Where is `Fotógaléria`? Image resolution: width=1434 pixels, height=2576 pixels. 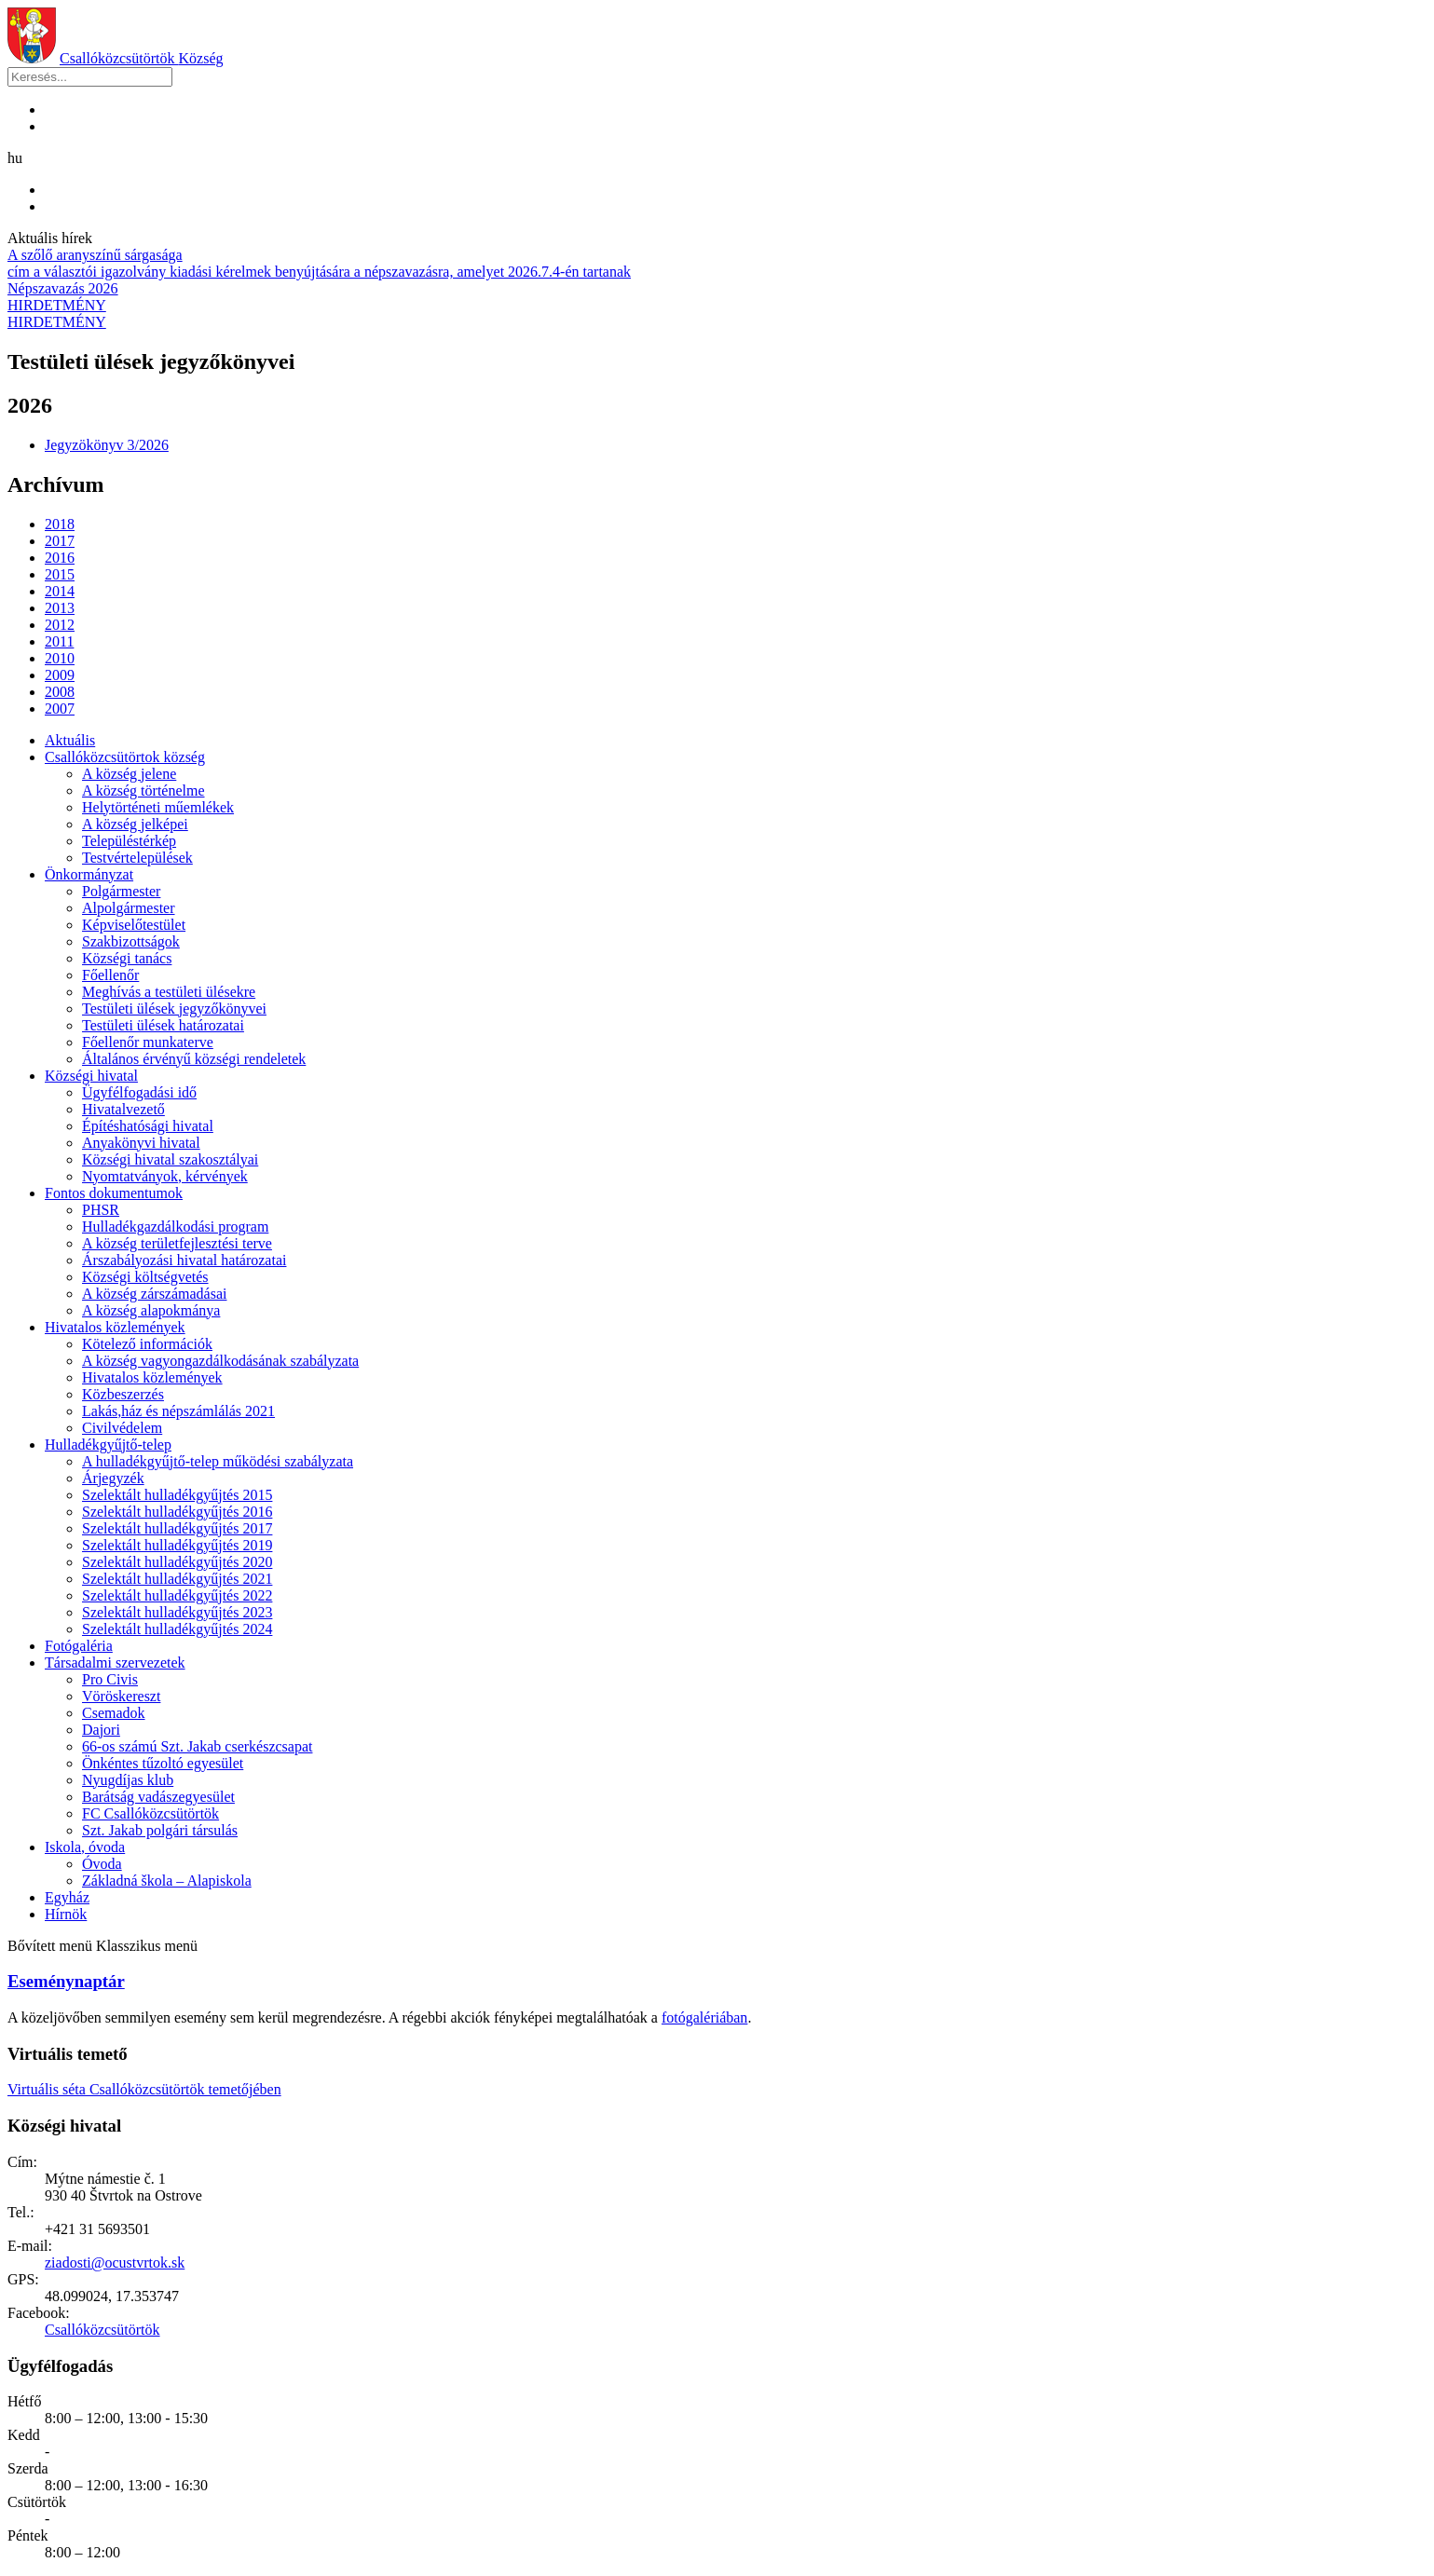
Fotógaléria is located at coordinates (79, 1646).